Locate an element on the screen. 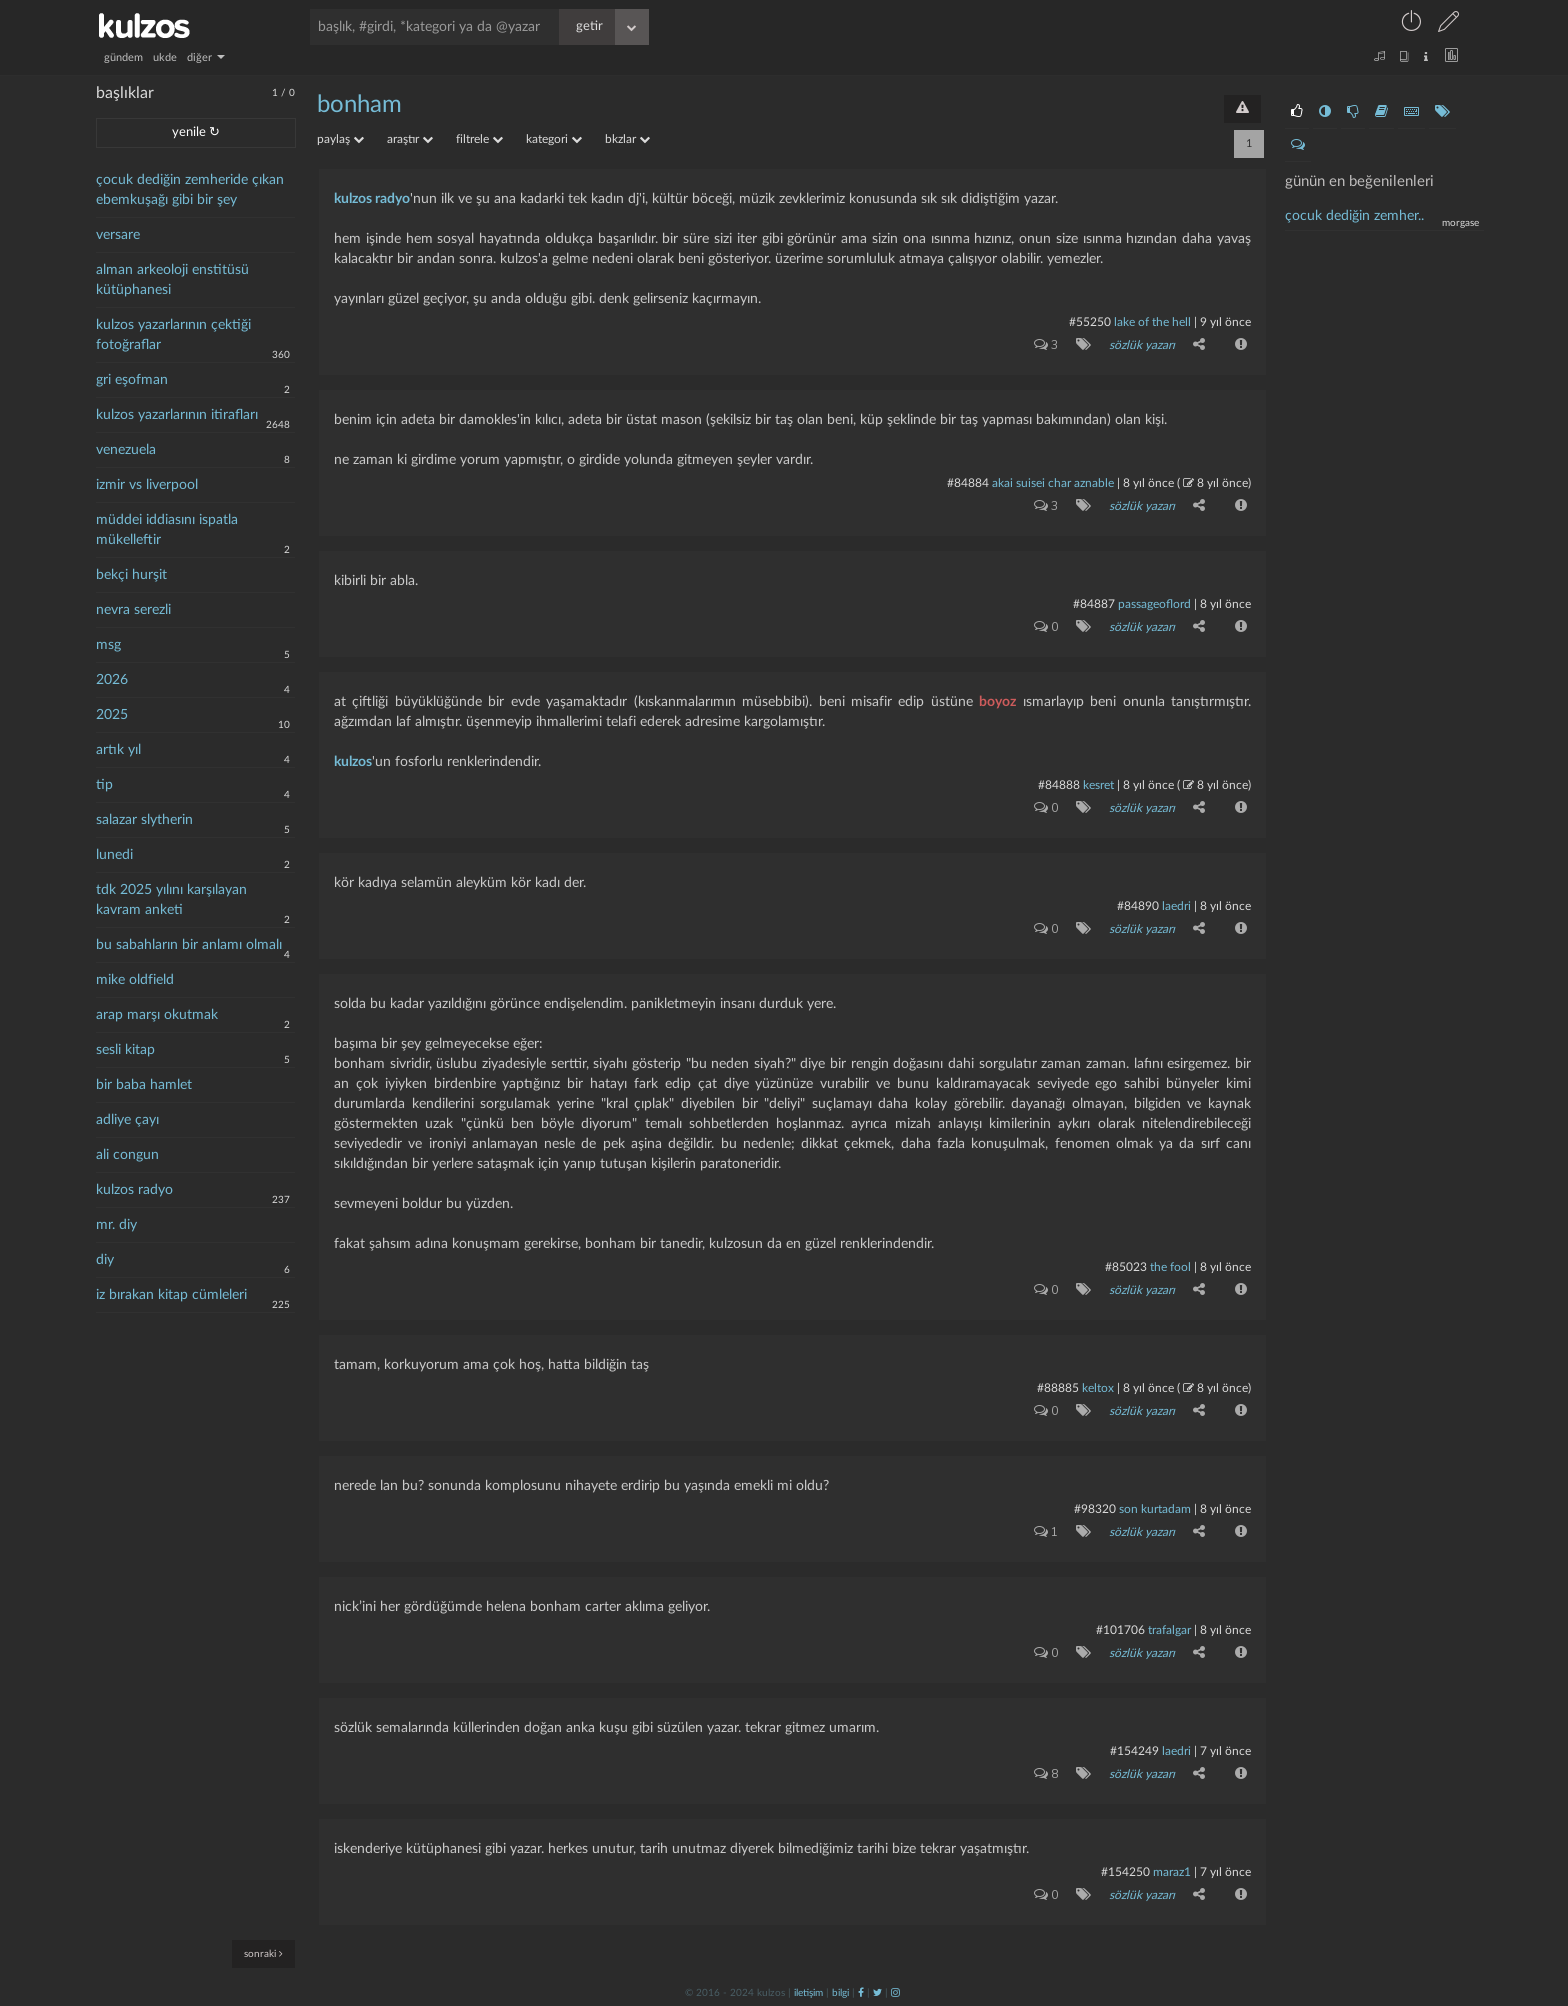 This screenshot has width=1568, height=2006. nevra serezli is located at coordinates (133, 610).